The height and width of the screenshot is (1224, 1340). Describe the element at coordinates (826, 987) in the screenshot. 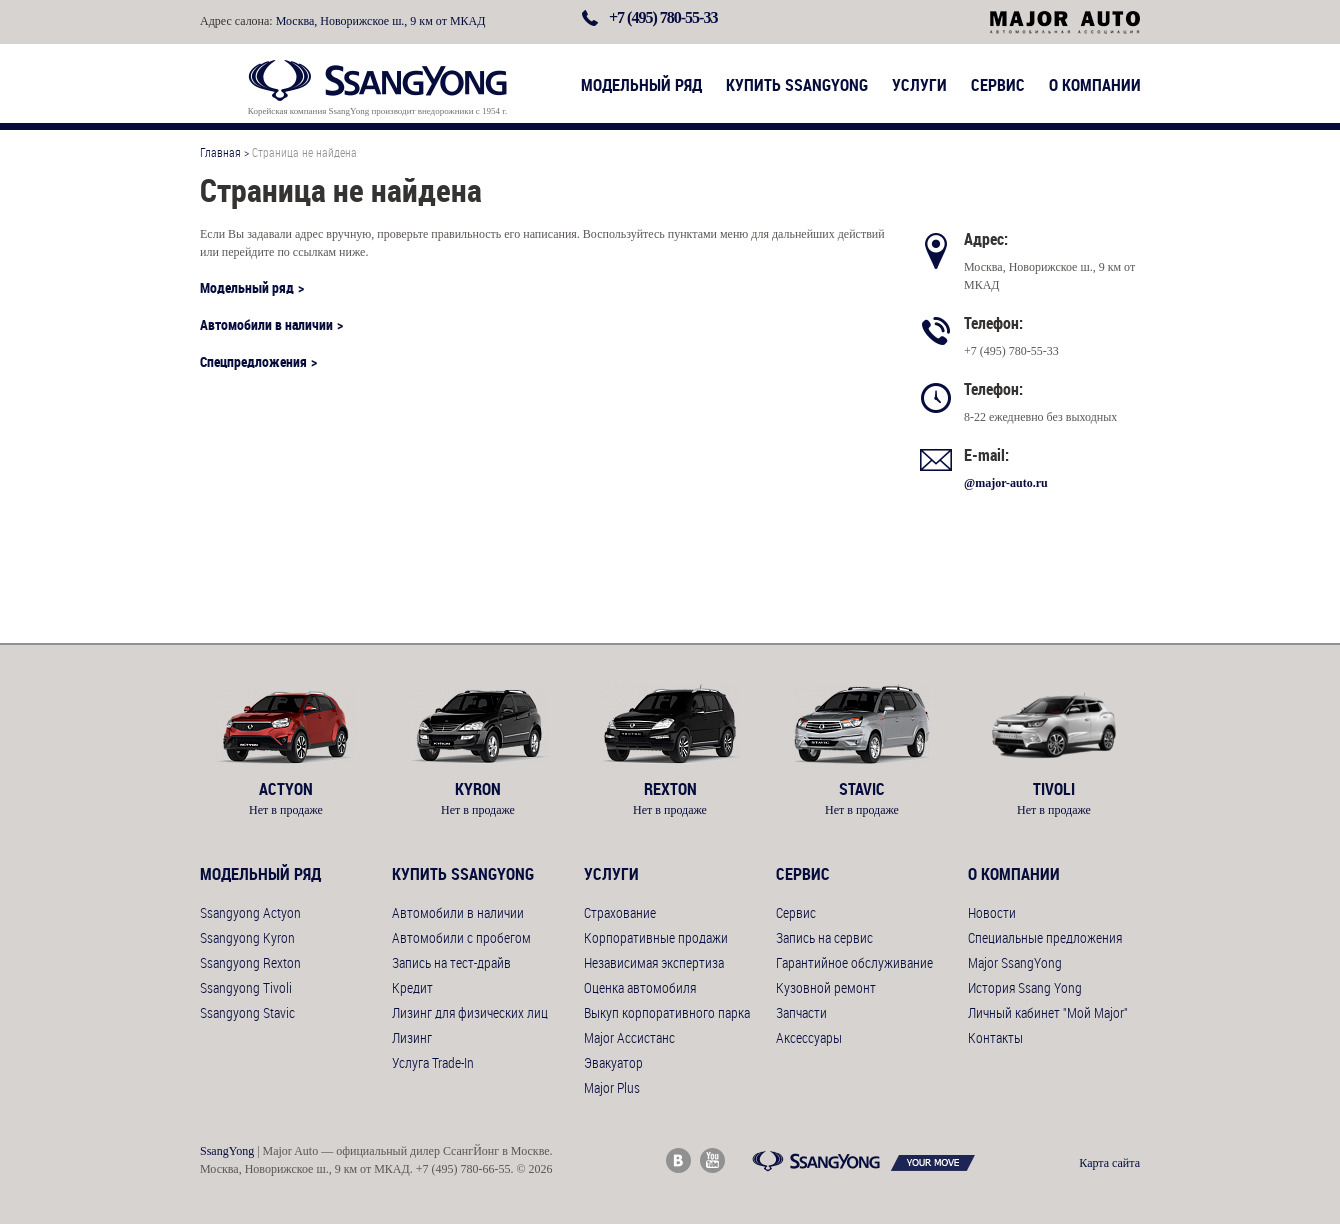

I see `Кузовной ремонт` at that location.